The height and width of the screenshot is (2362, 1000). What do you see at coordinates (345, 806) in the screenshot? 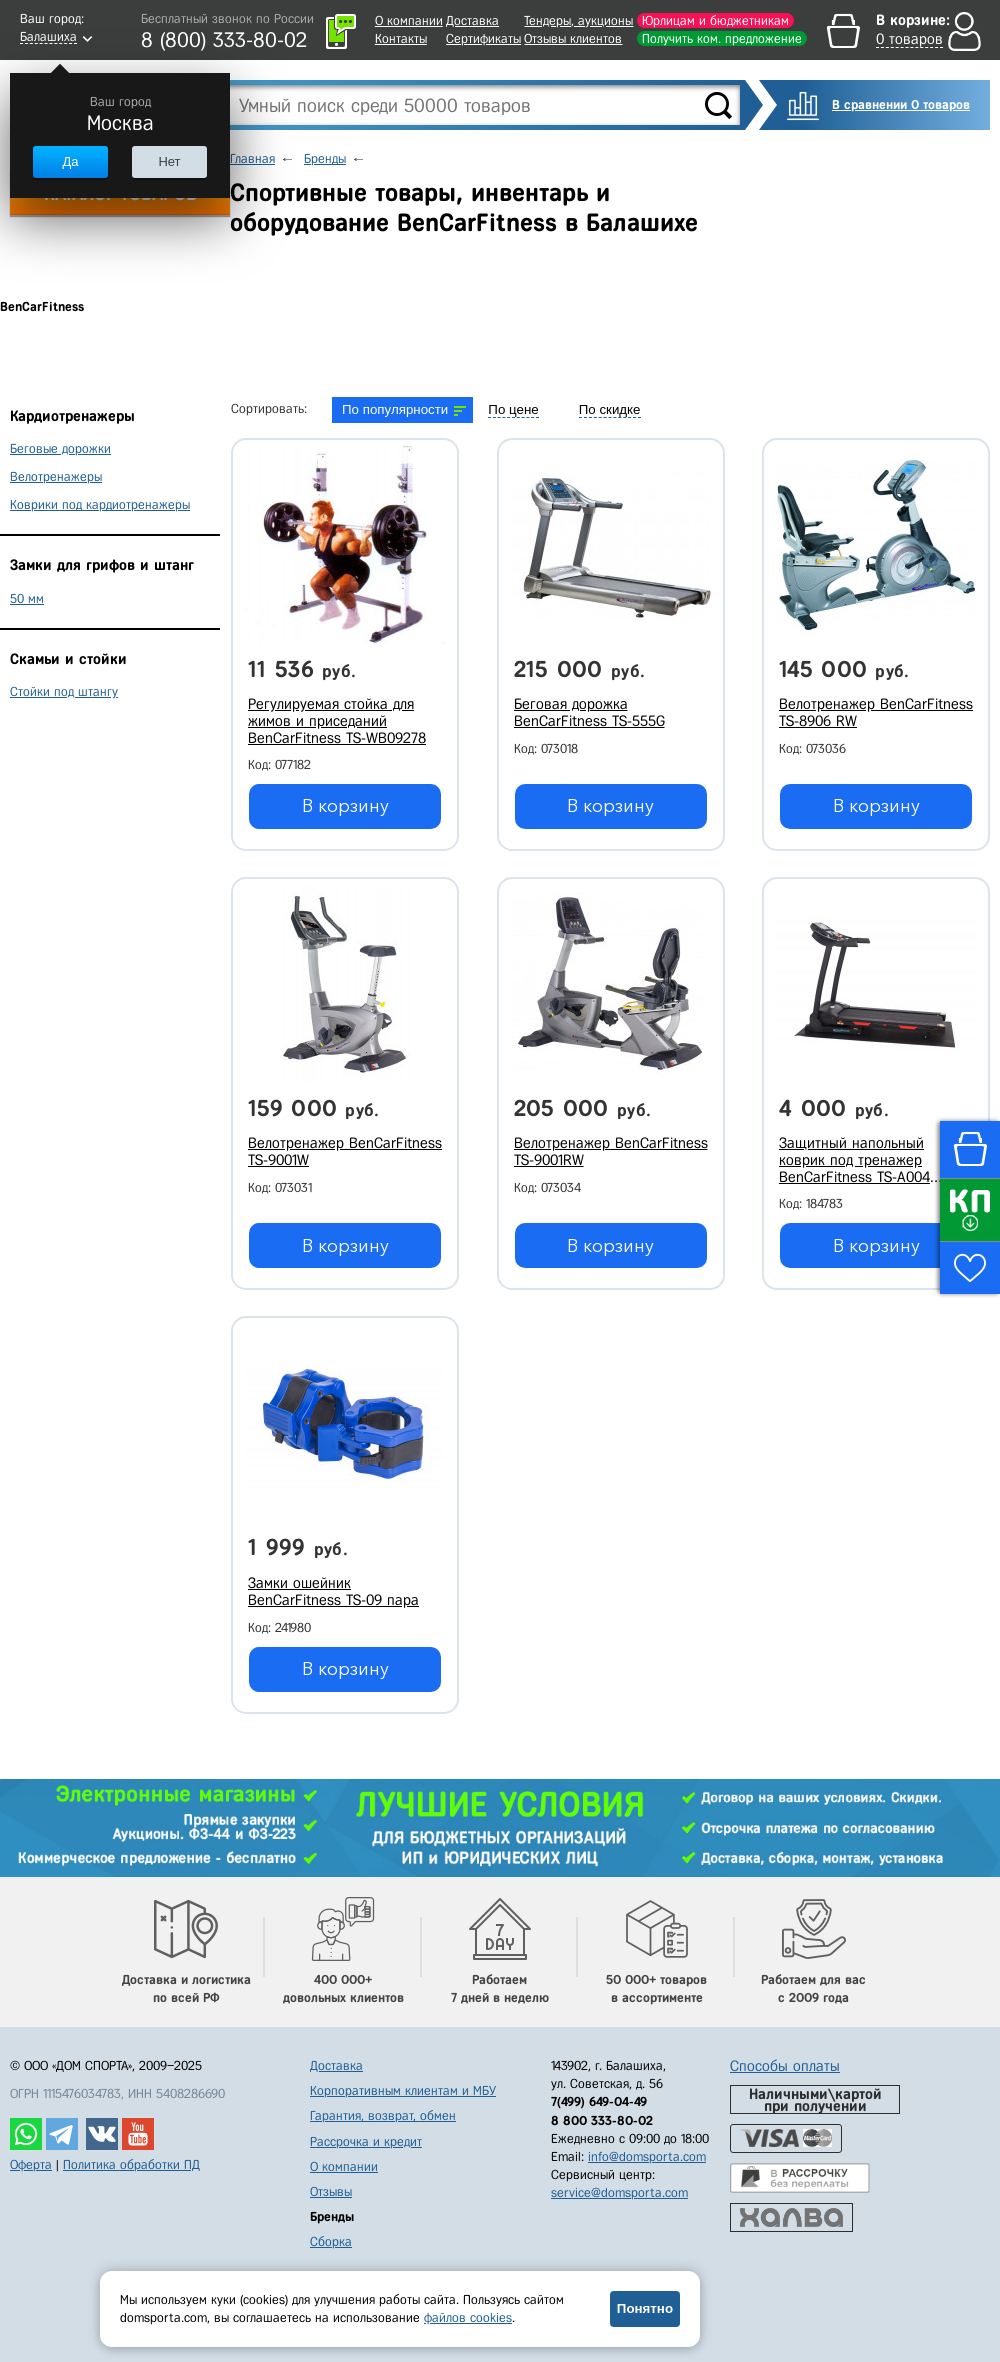
I see `В корзину` at bounding box center [345, 806].